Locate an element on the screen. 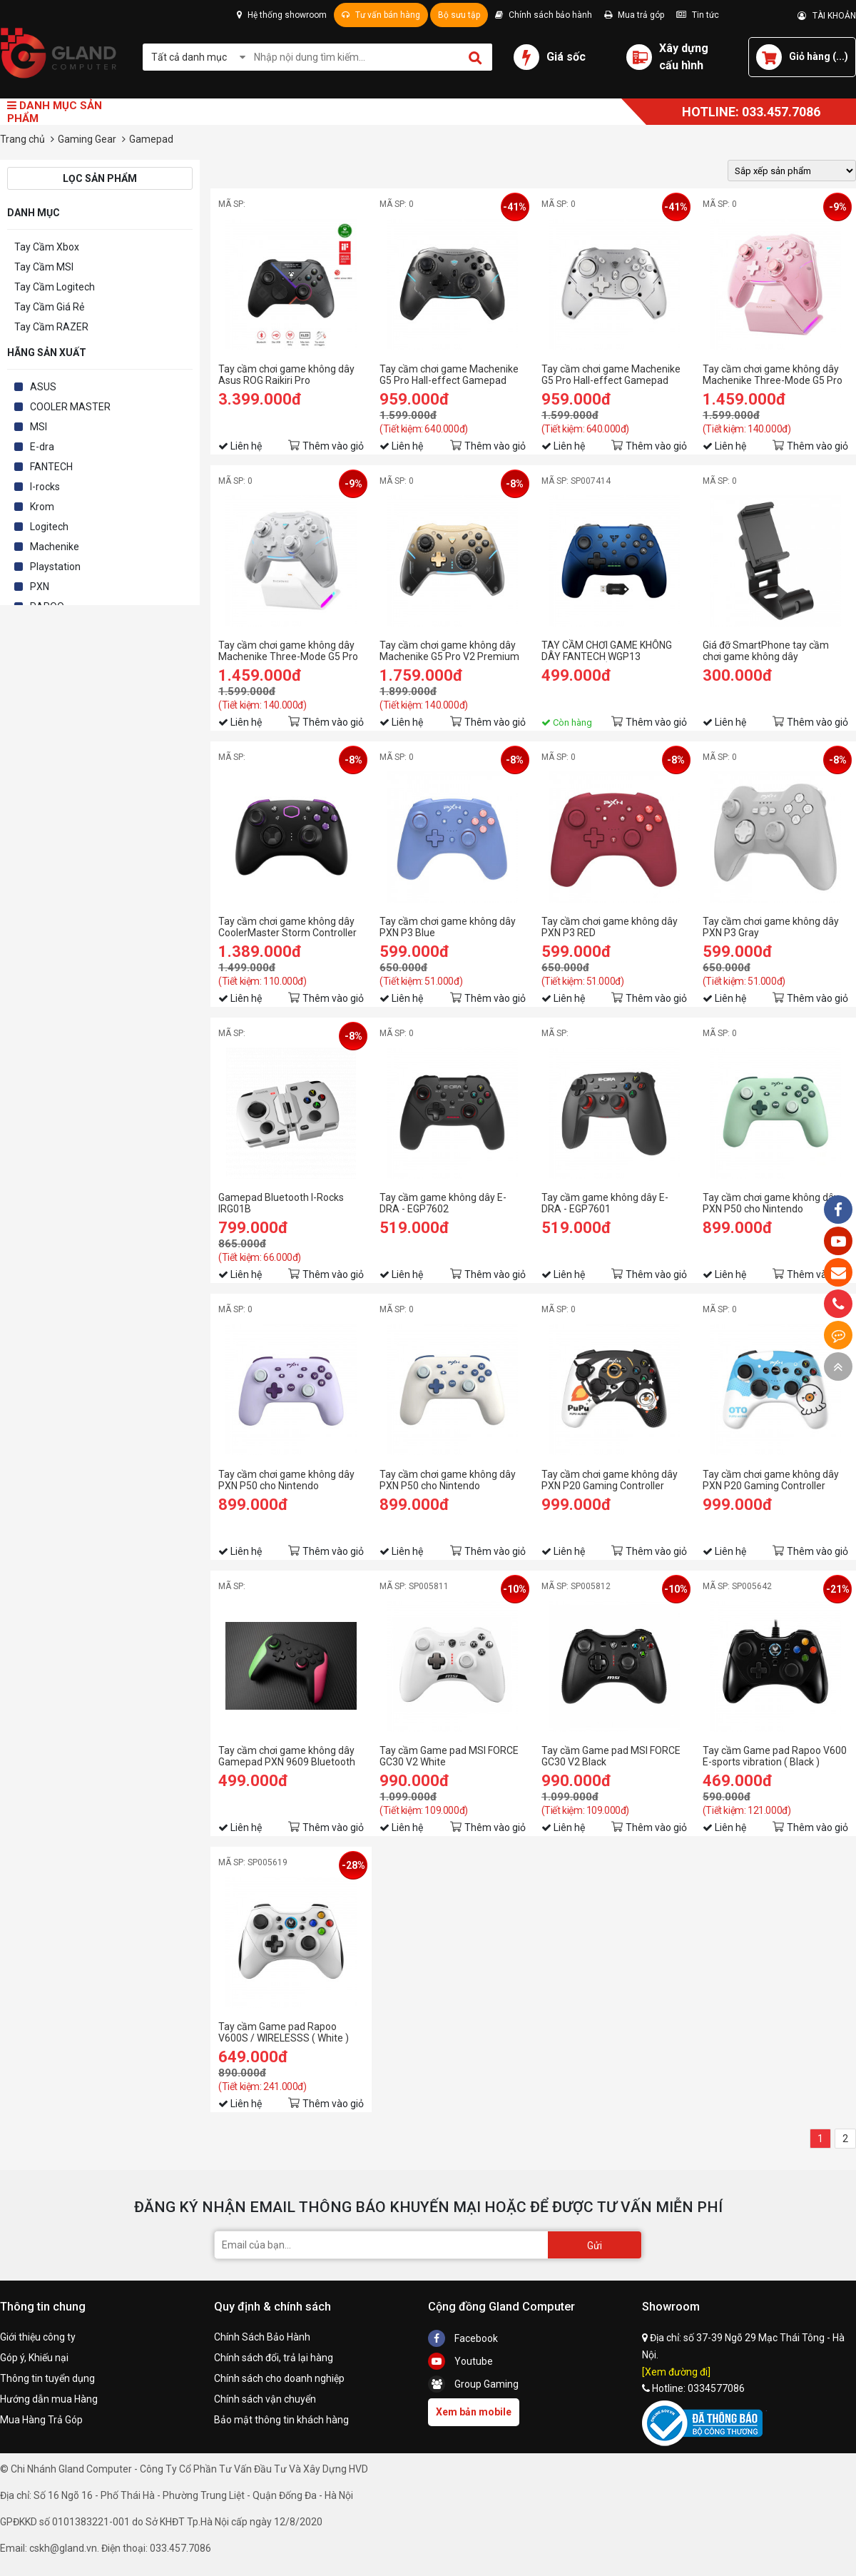 Image resolution: width=856 pixels, height=2576 pixels. Tay cầm game không dây E-DRA - EGP7601 is located at coordinates (604, 1203).